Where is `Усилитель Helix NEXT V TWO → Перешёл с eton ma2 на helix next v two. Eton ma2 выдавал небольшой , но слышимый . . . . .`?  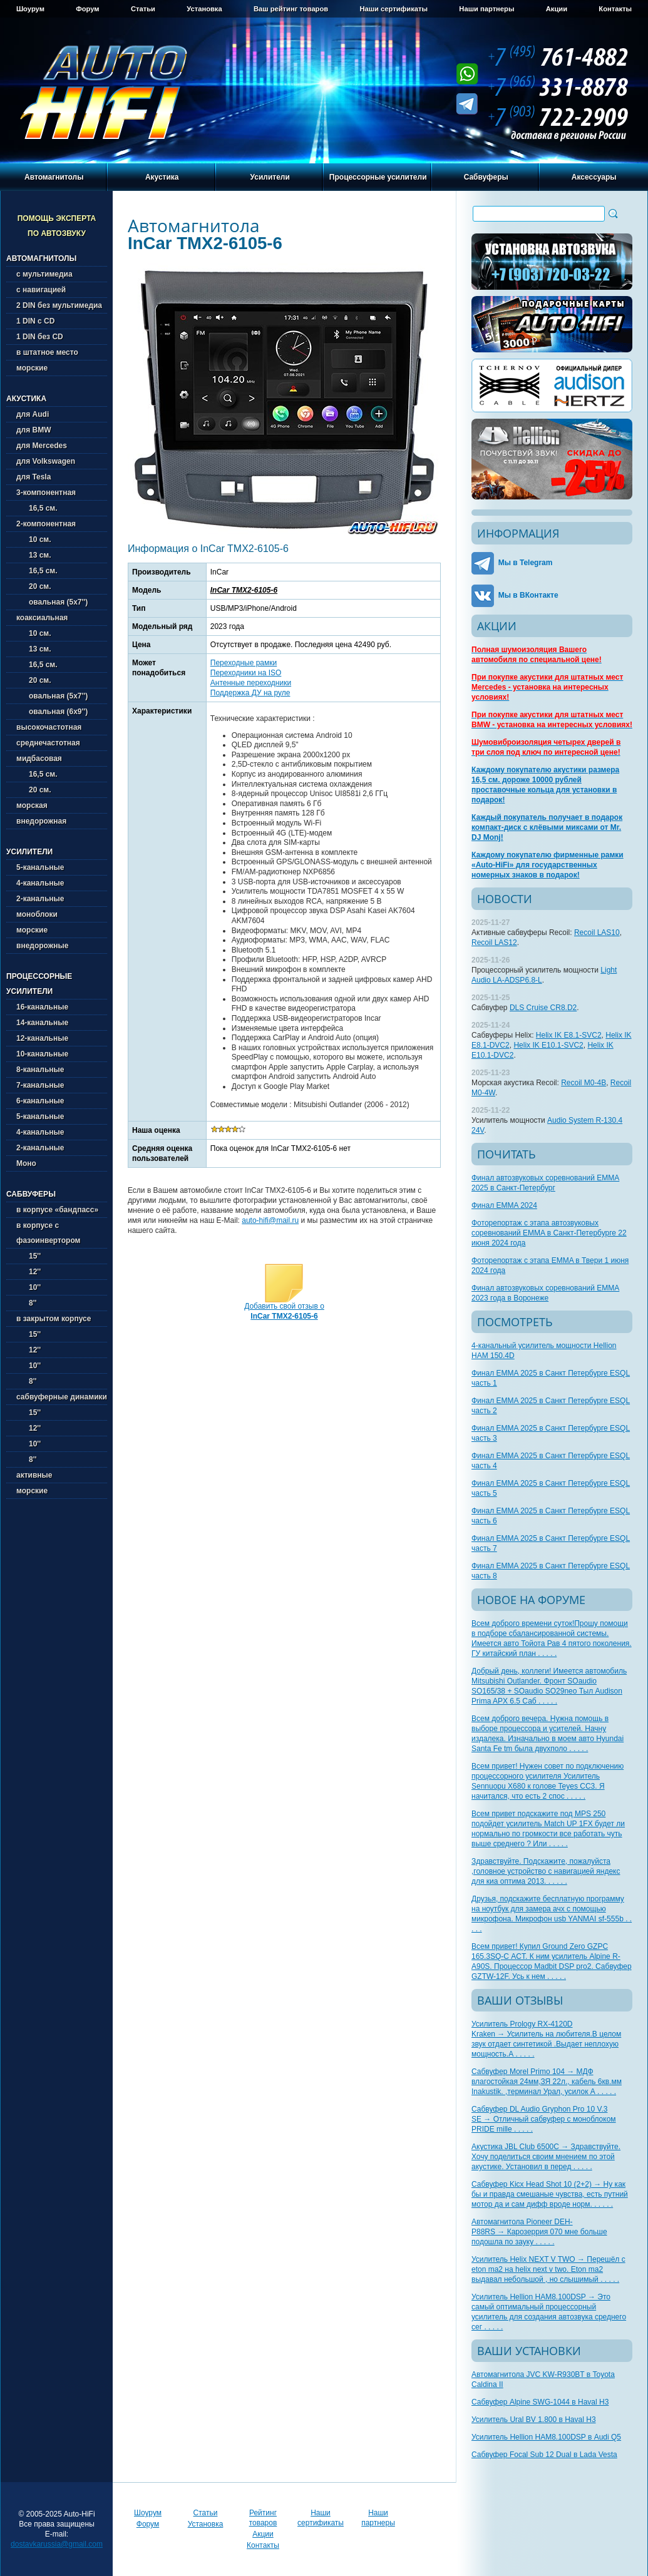 Усилитель Helix NEXT V TWO → Перешёл с eton ma2 на helix next v two. Eton ma2 выдавал небольшой , но слышимый . . . . . is located at coordinates (548, 2269).